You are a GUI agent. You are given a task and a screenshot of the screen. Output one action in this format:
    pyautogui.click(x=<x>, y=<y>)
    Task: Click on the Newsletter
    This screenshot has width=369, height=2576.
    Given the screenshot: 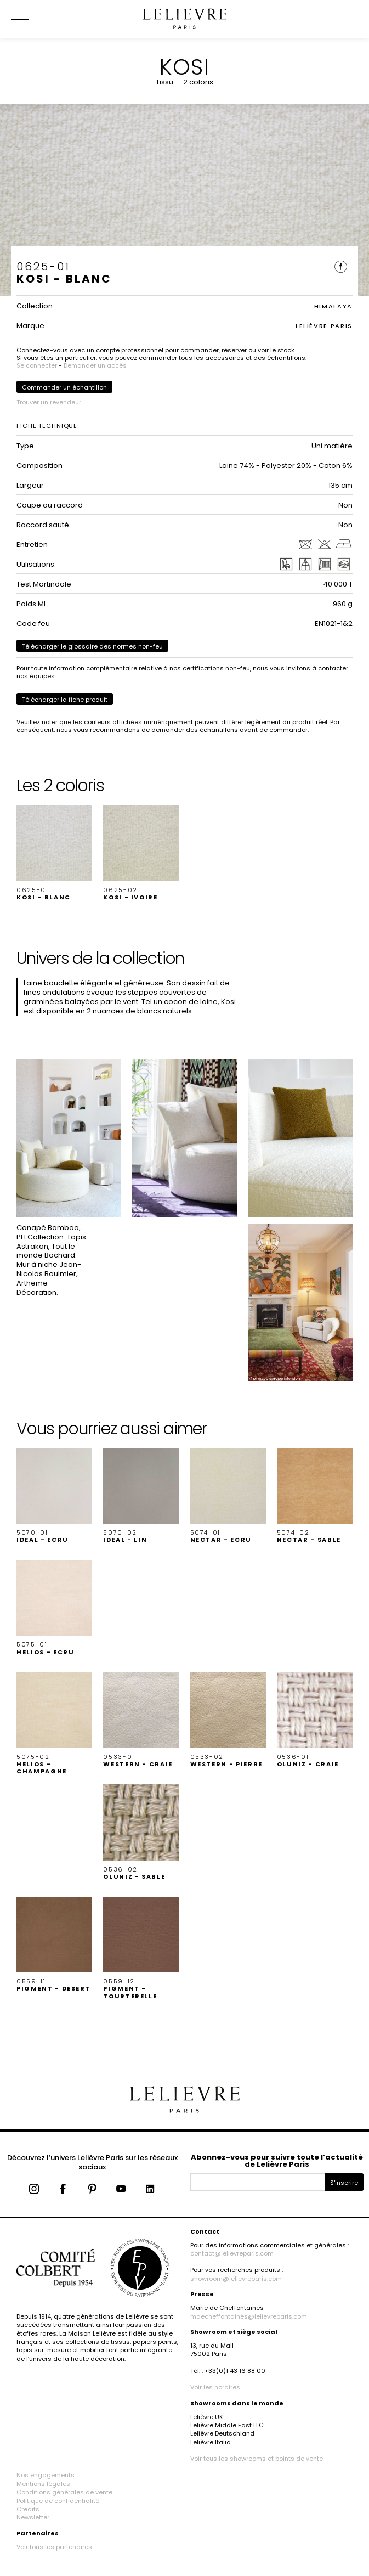 What is the action you would take?
    pyautogui.click(x=32, y=2517)
    